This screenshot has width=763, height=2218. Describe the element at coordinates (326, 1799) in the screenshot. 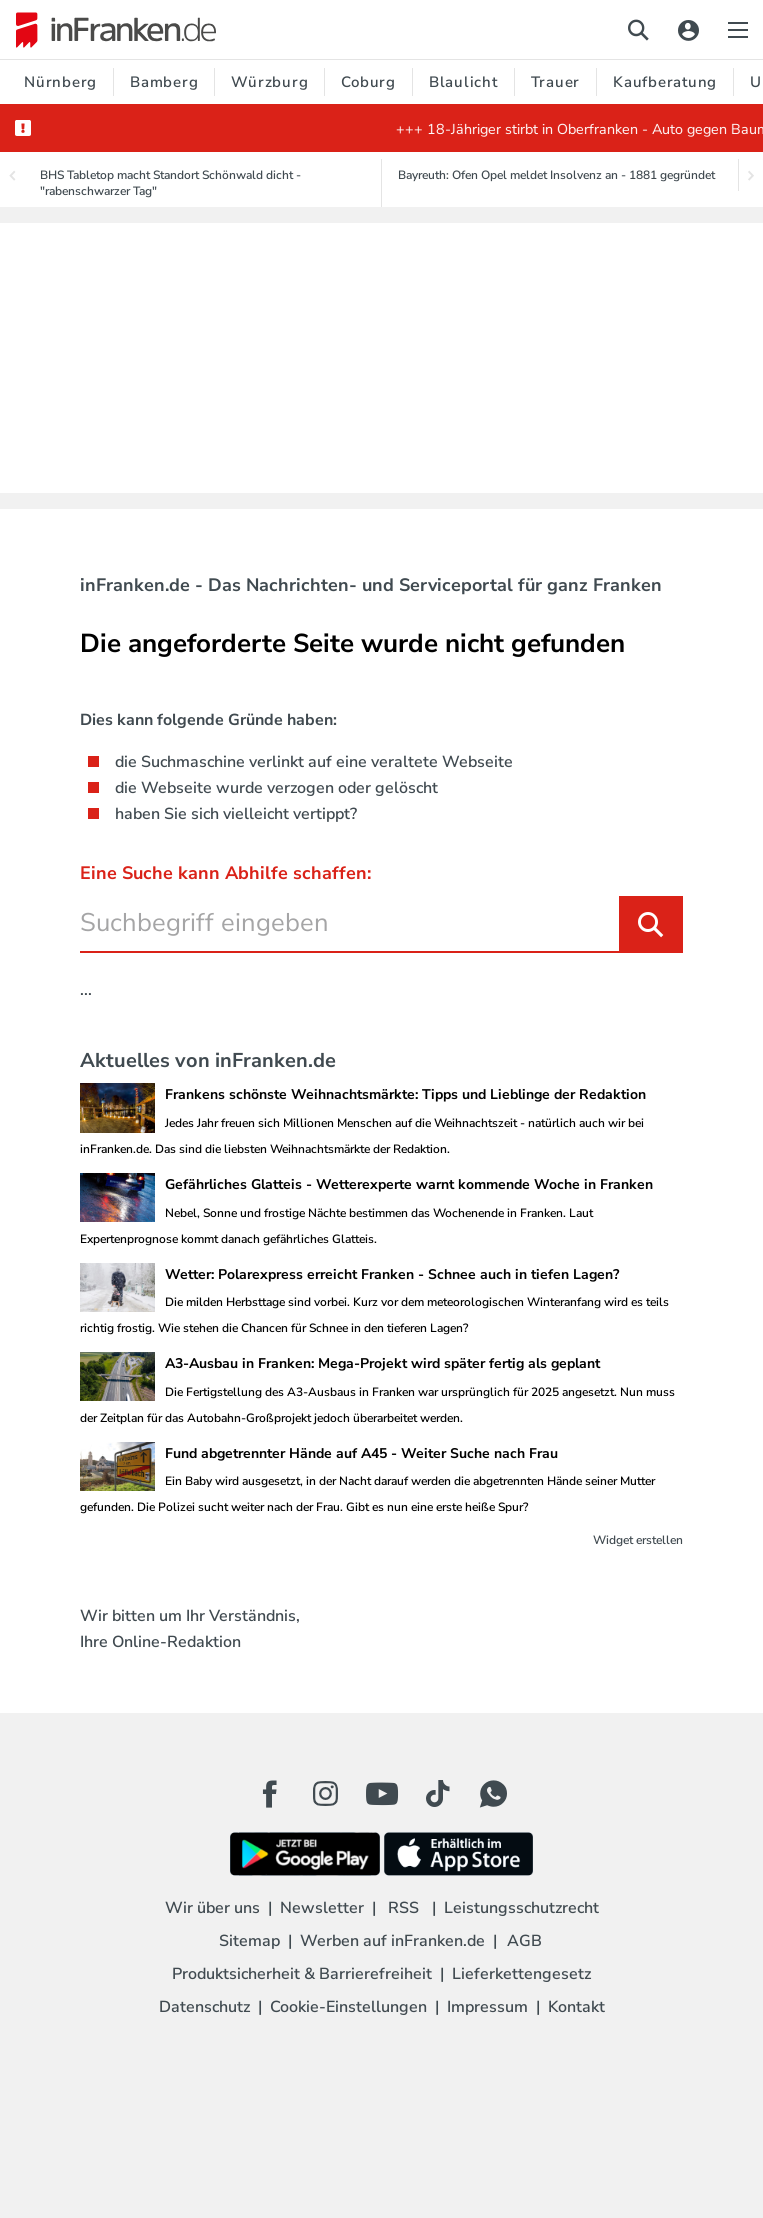

I see `[Instagram Button]` at that location.